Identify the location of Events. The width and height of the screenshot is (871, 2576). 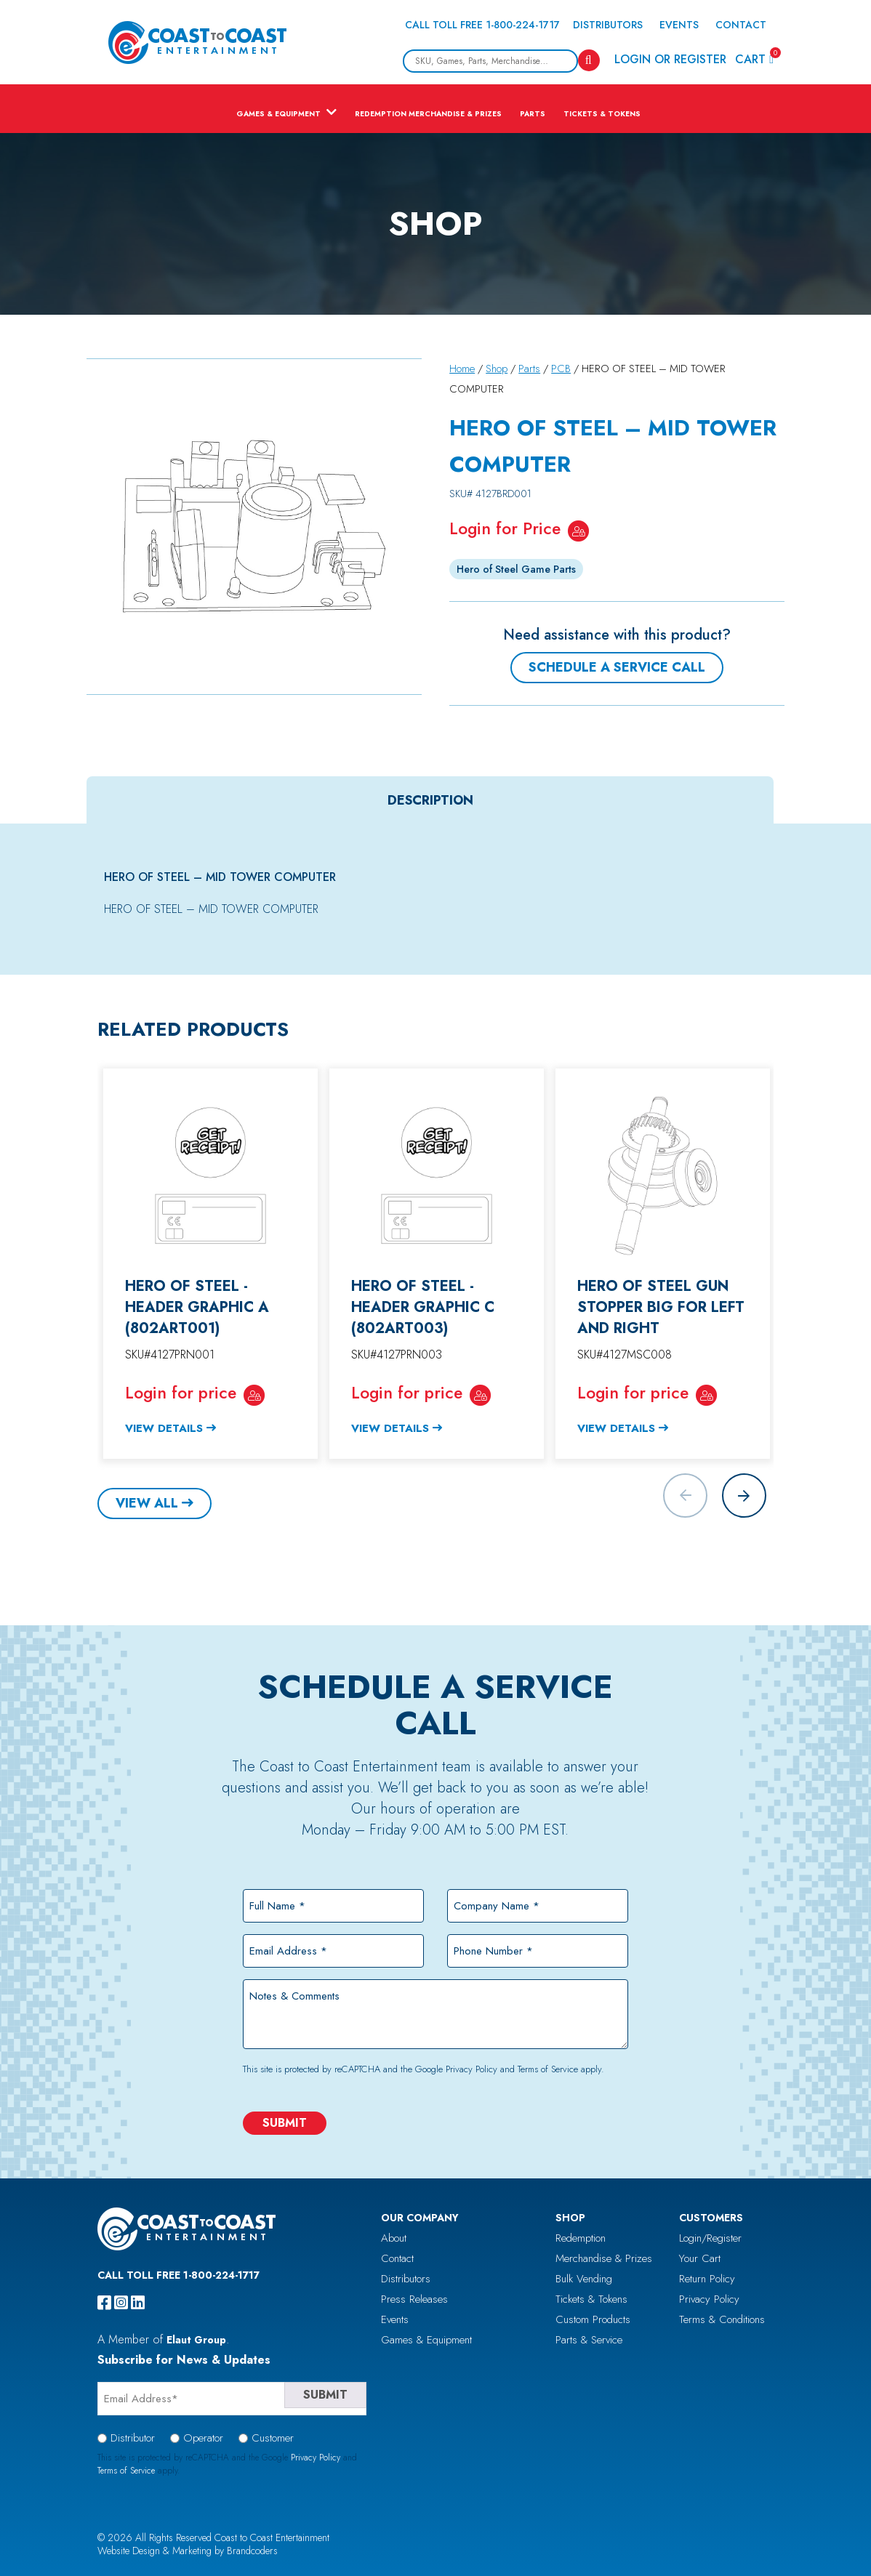
(679, 24).